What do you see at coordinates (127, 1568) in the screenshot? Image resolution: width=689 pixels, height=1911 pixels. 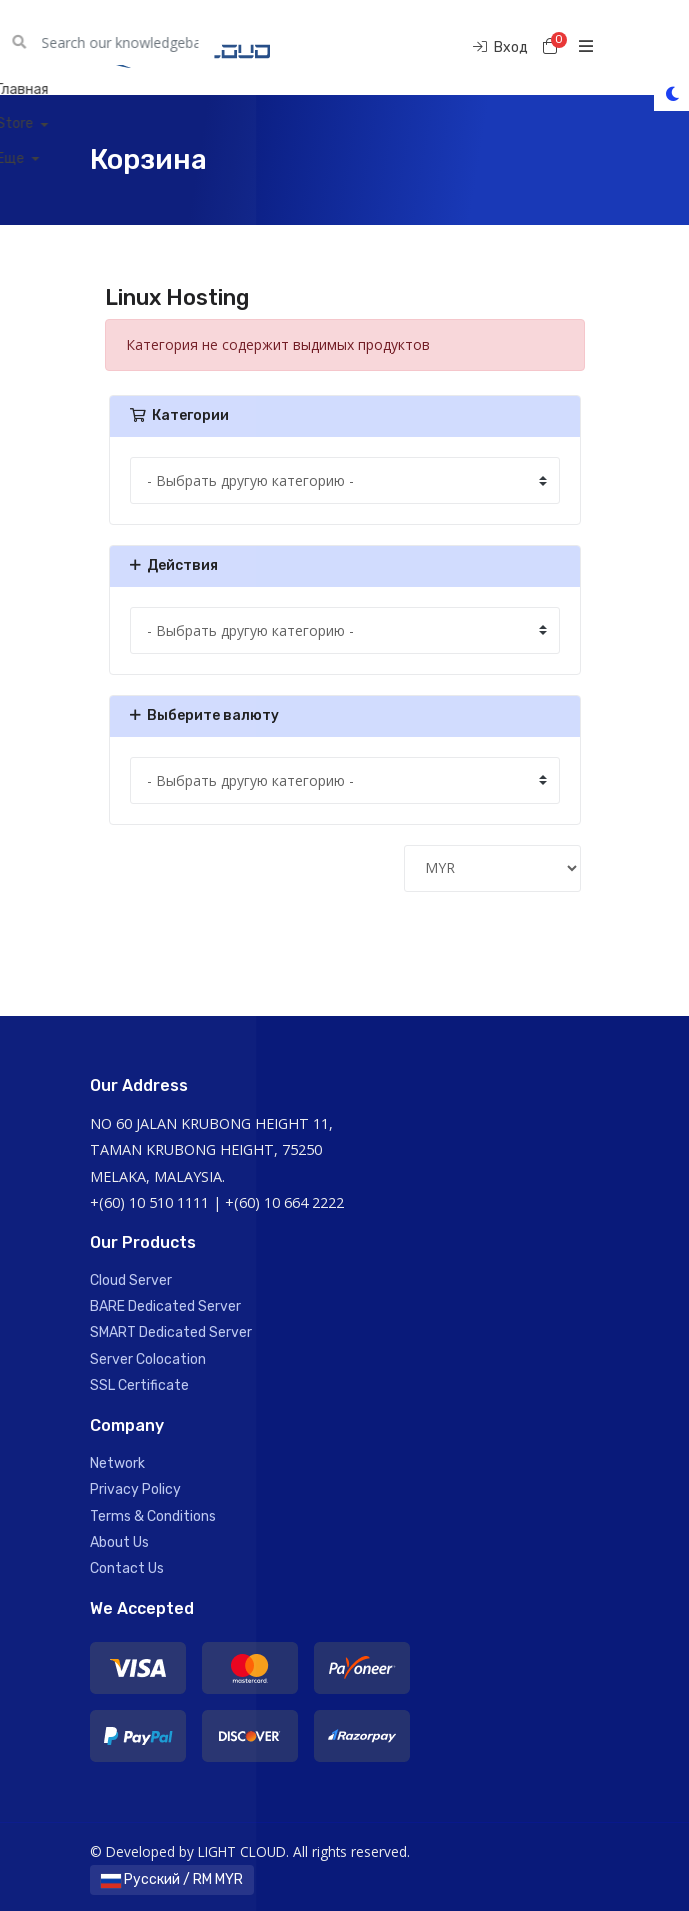 I see `Contact Us` at bounding box center [127, 1568].